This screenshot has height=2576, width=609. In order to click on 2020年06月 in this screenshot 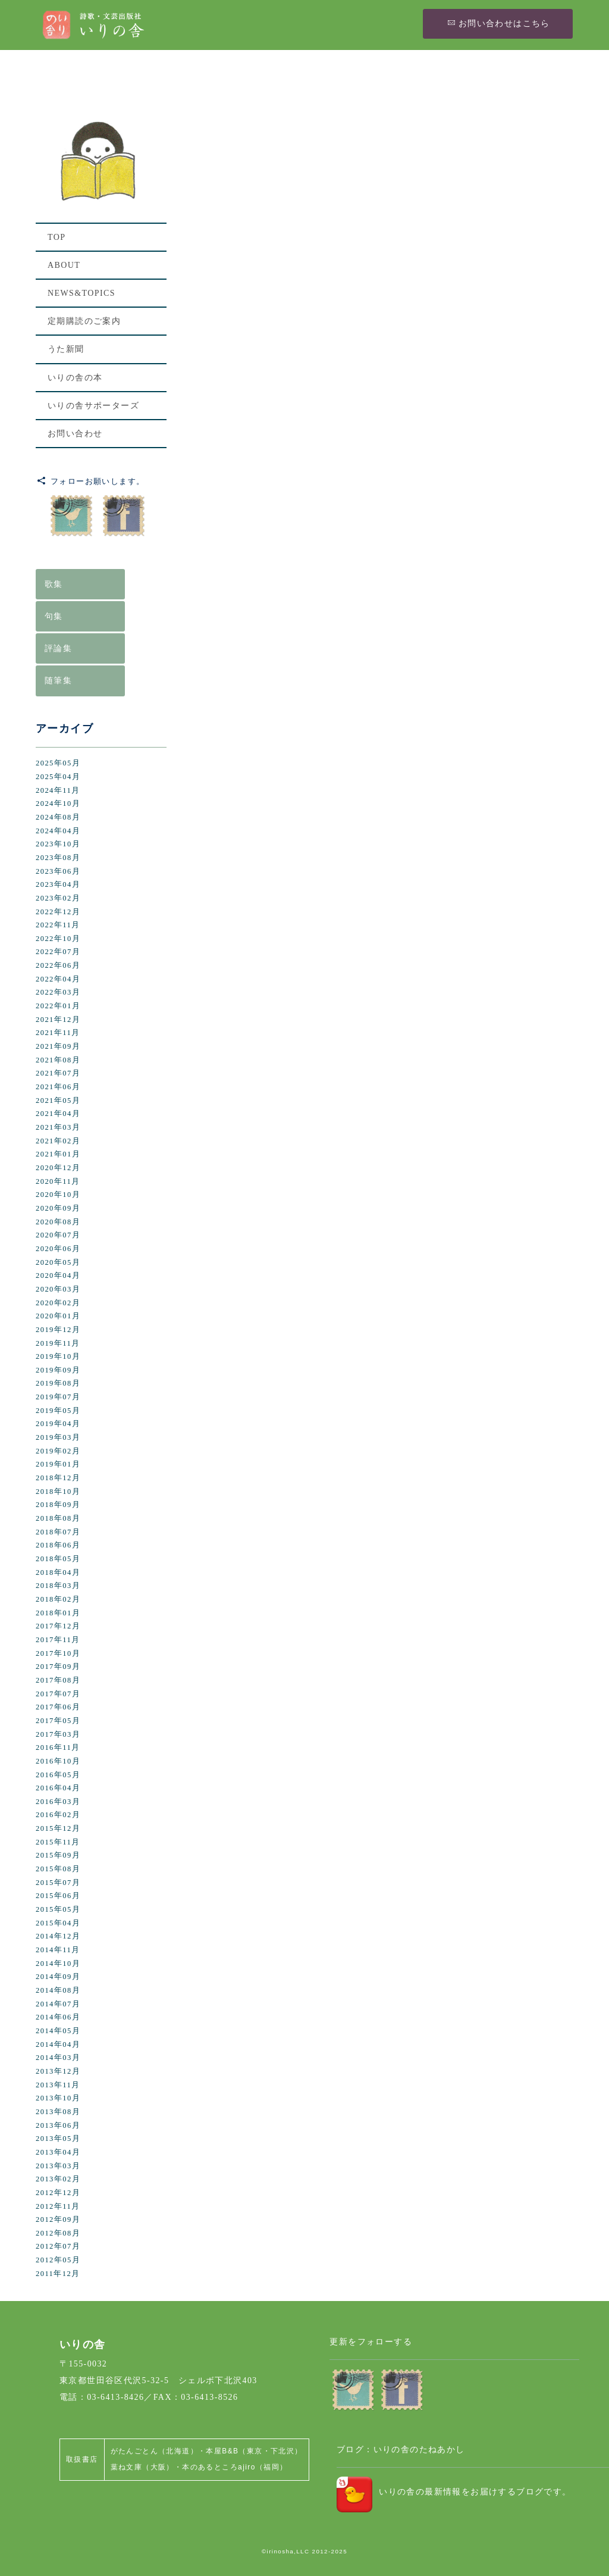, I will do `click(58, 1249)`.